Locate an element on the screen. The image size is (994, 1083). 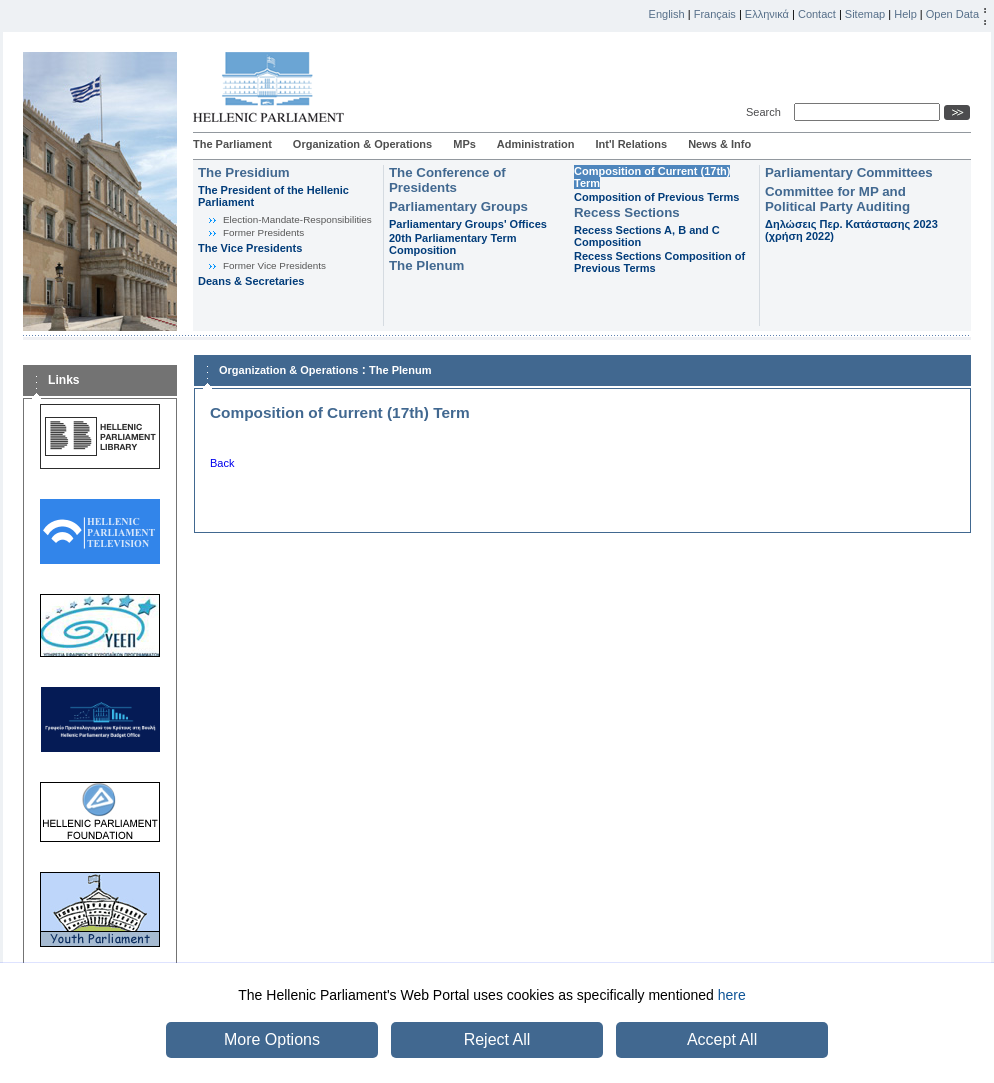
Parliamentary Committees is located at coordinates (849, 172).